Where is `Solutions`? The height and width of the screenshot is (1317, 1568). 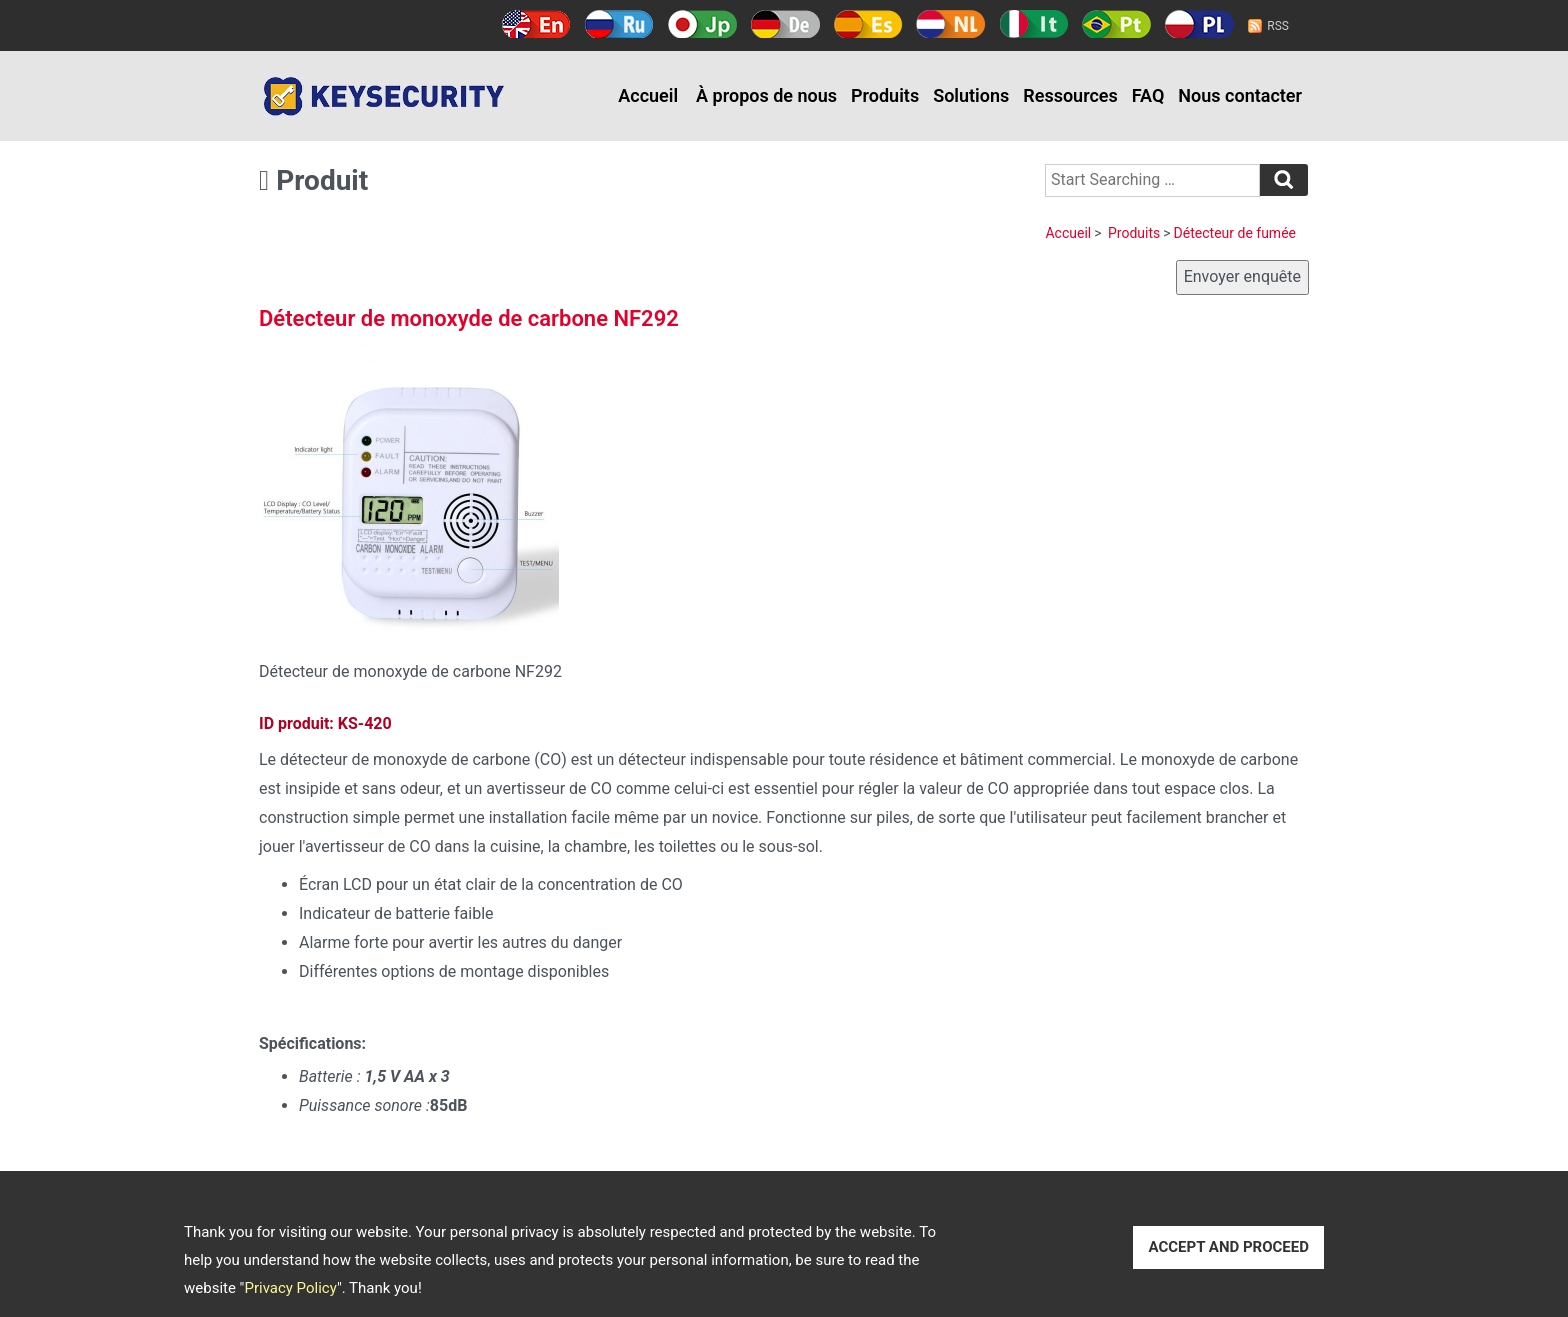 Solutions is located at coordinates (971, 95).